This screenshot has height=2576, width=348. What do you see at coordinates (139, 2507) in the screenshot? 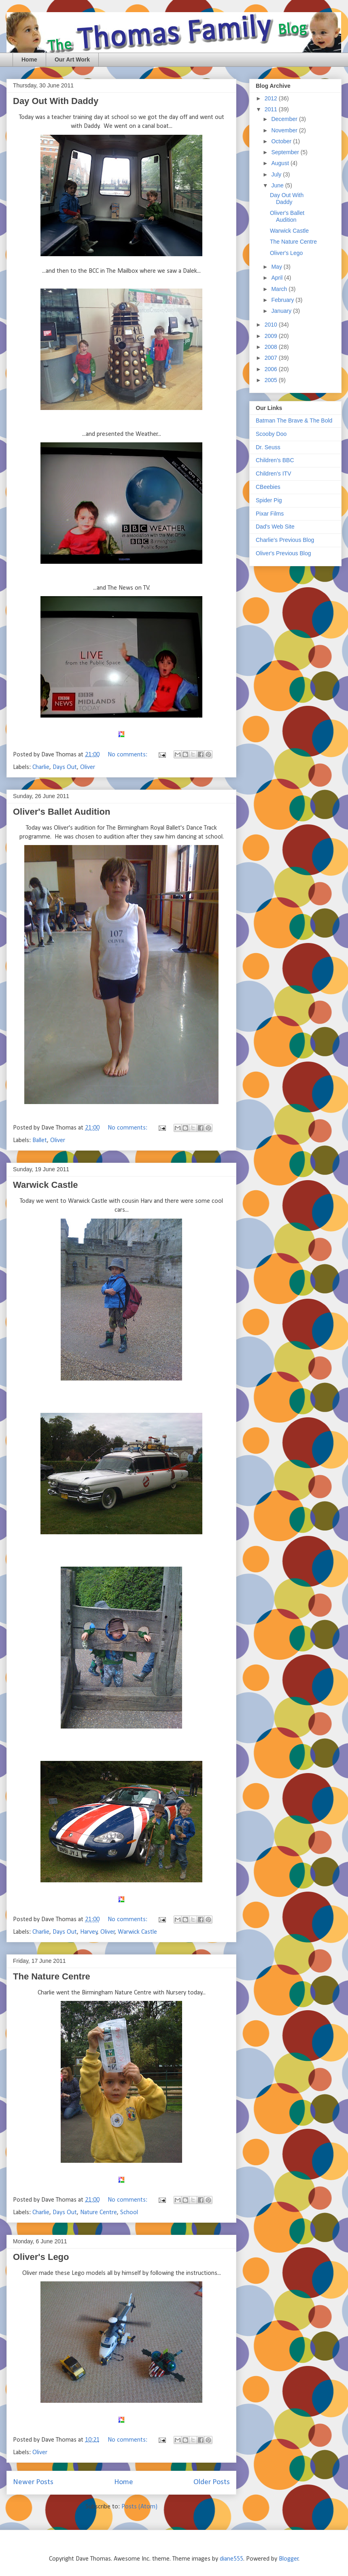
I see `Posts (Atom)` at bounding box center [139, 2507].